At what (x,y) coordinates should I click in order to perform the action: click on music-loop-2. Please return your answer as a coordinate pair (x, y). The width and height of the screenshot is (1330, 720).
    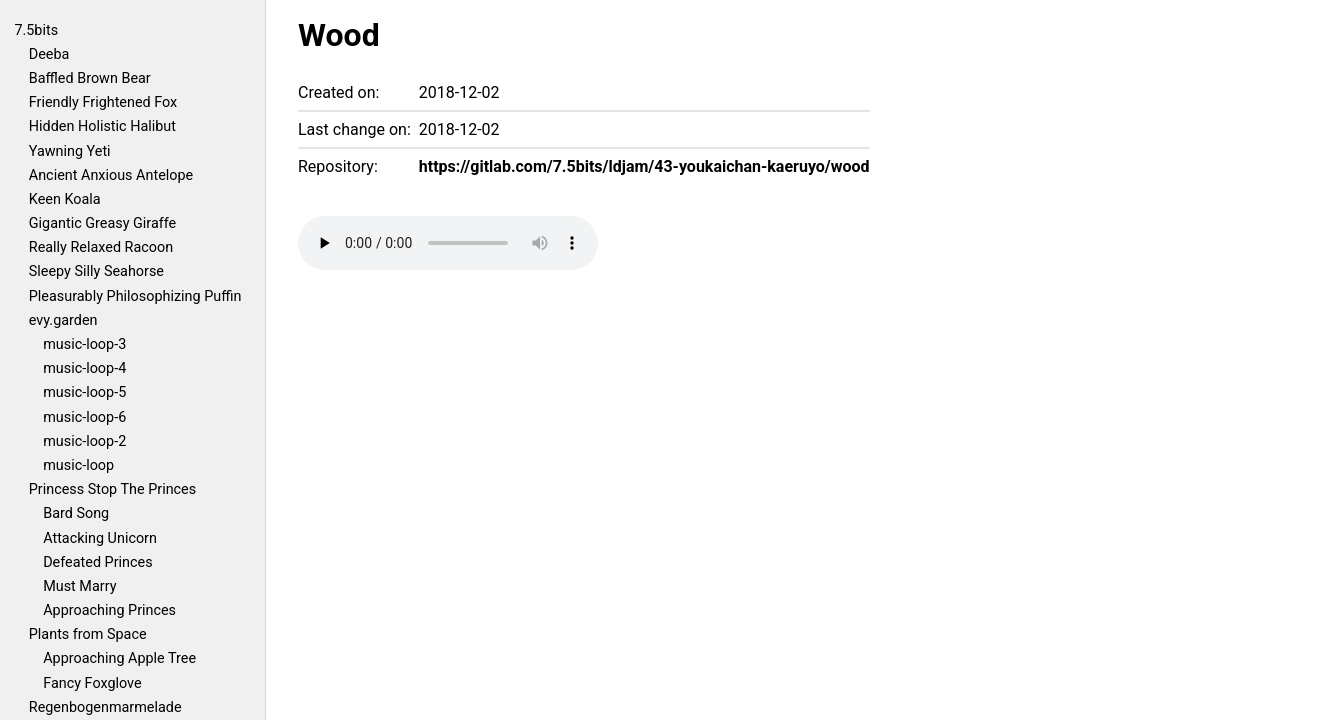
    Looking at the image, I should click on (84, 441).